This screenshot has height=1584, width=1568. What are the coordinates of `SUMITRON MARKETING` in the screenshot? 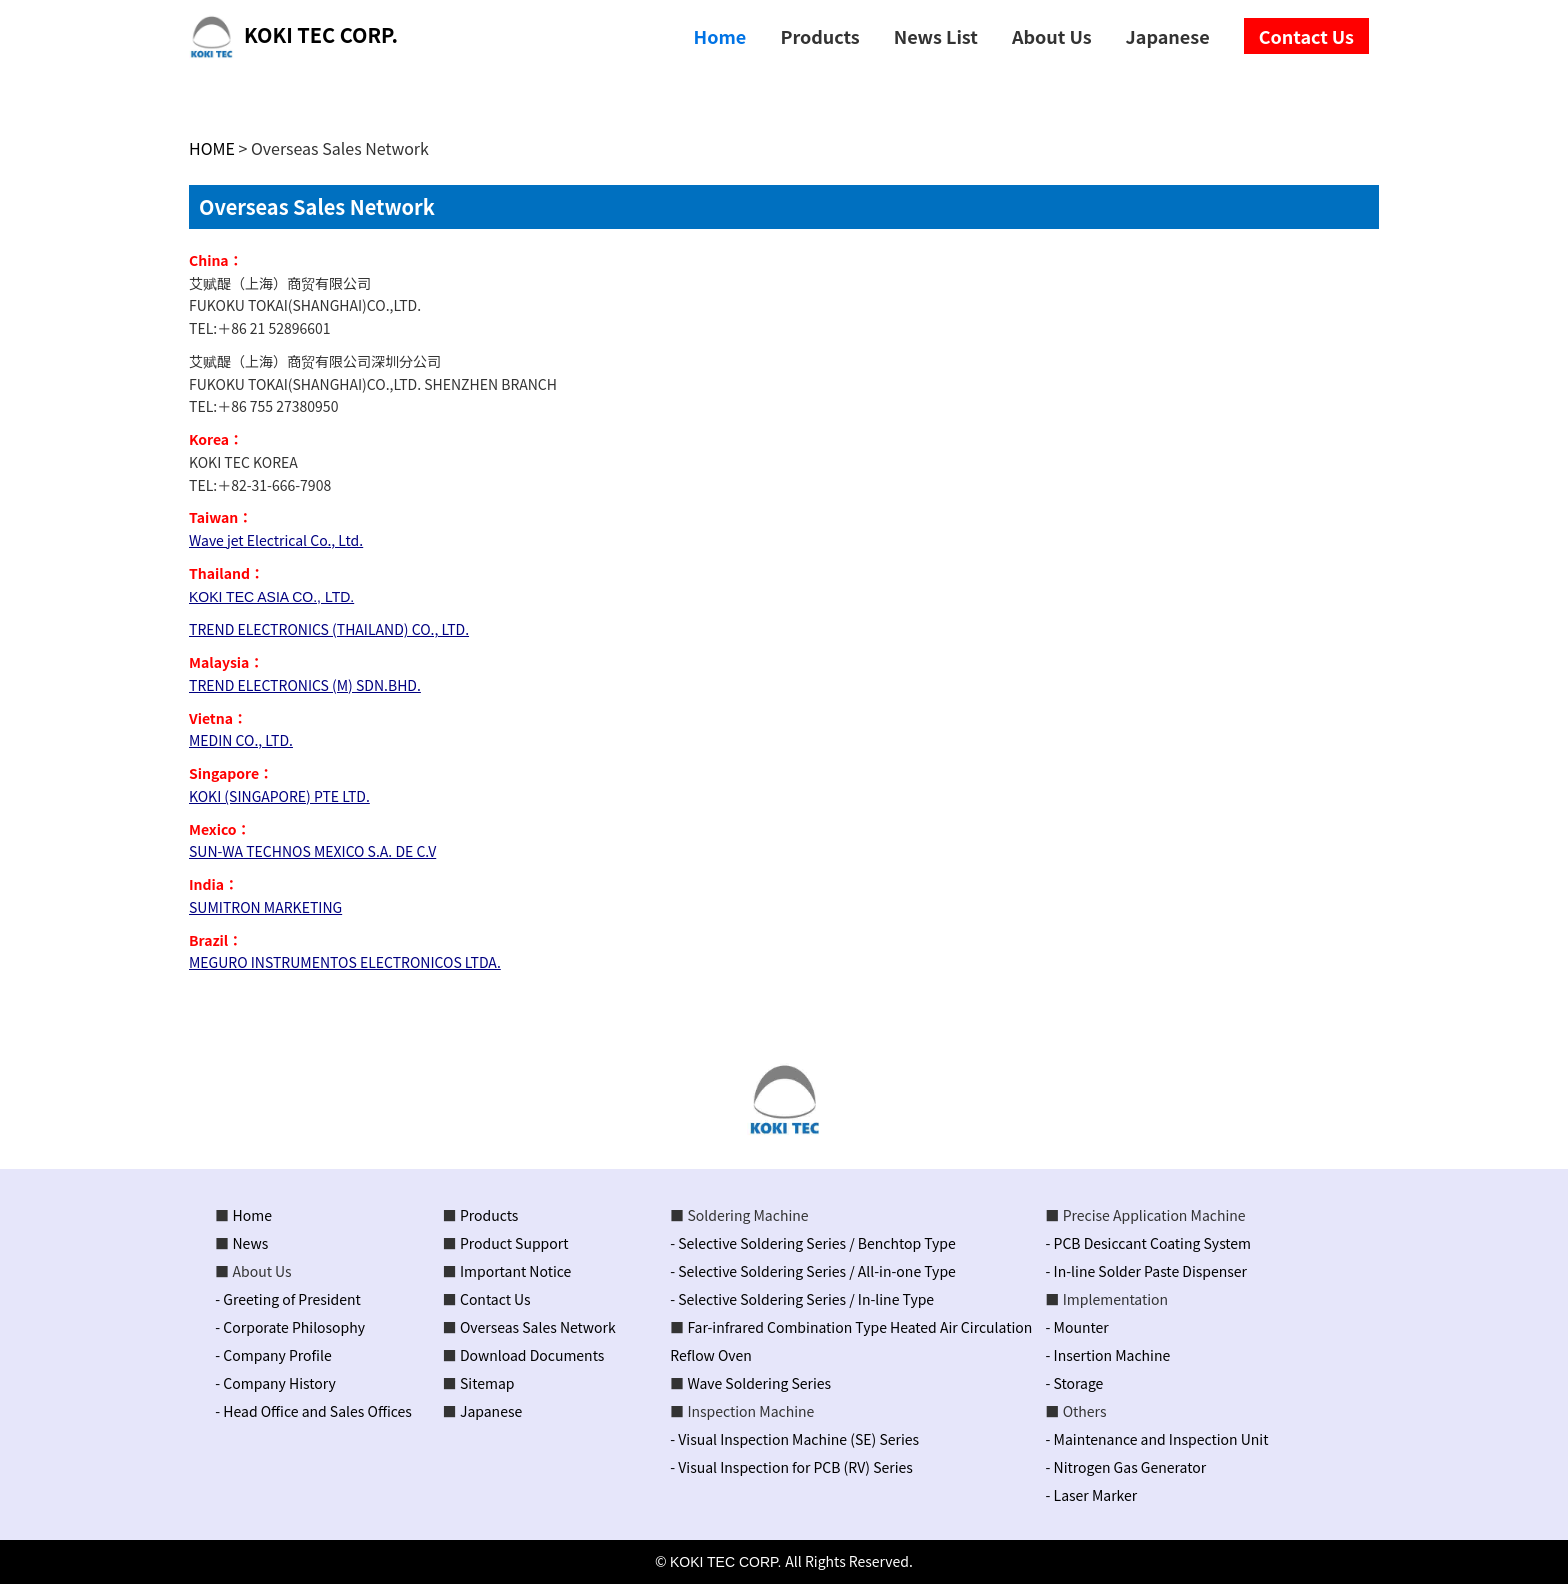 It's located at (265, 907).